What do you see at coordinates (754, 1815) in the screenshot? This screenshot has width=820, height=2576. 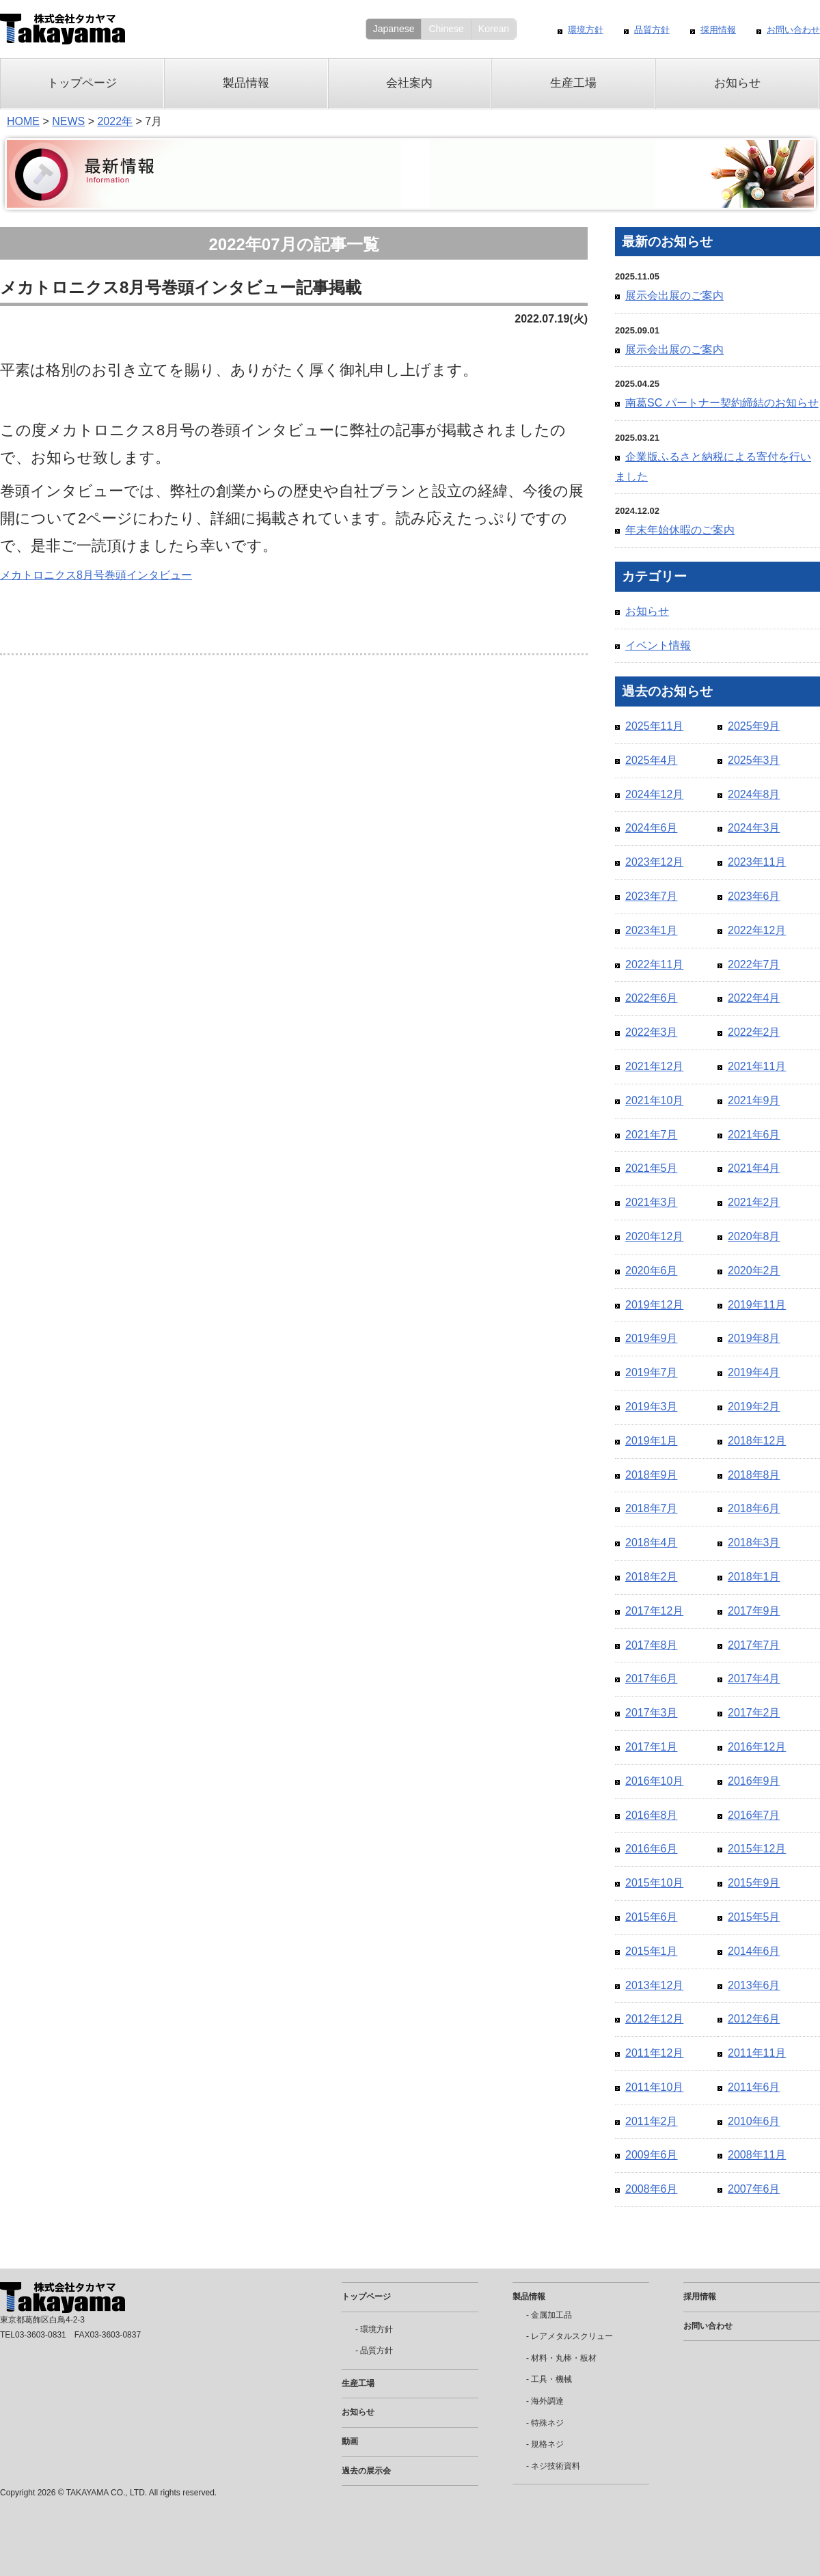 I see `2016年7月` at bounding box center [754, 1815].